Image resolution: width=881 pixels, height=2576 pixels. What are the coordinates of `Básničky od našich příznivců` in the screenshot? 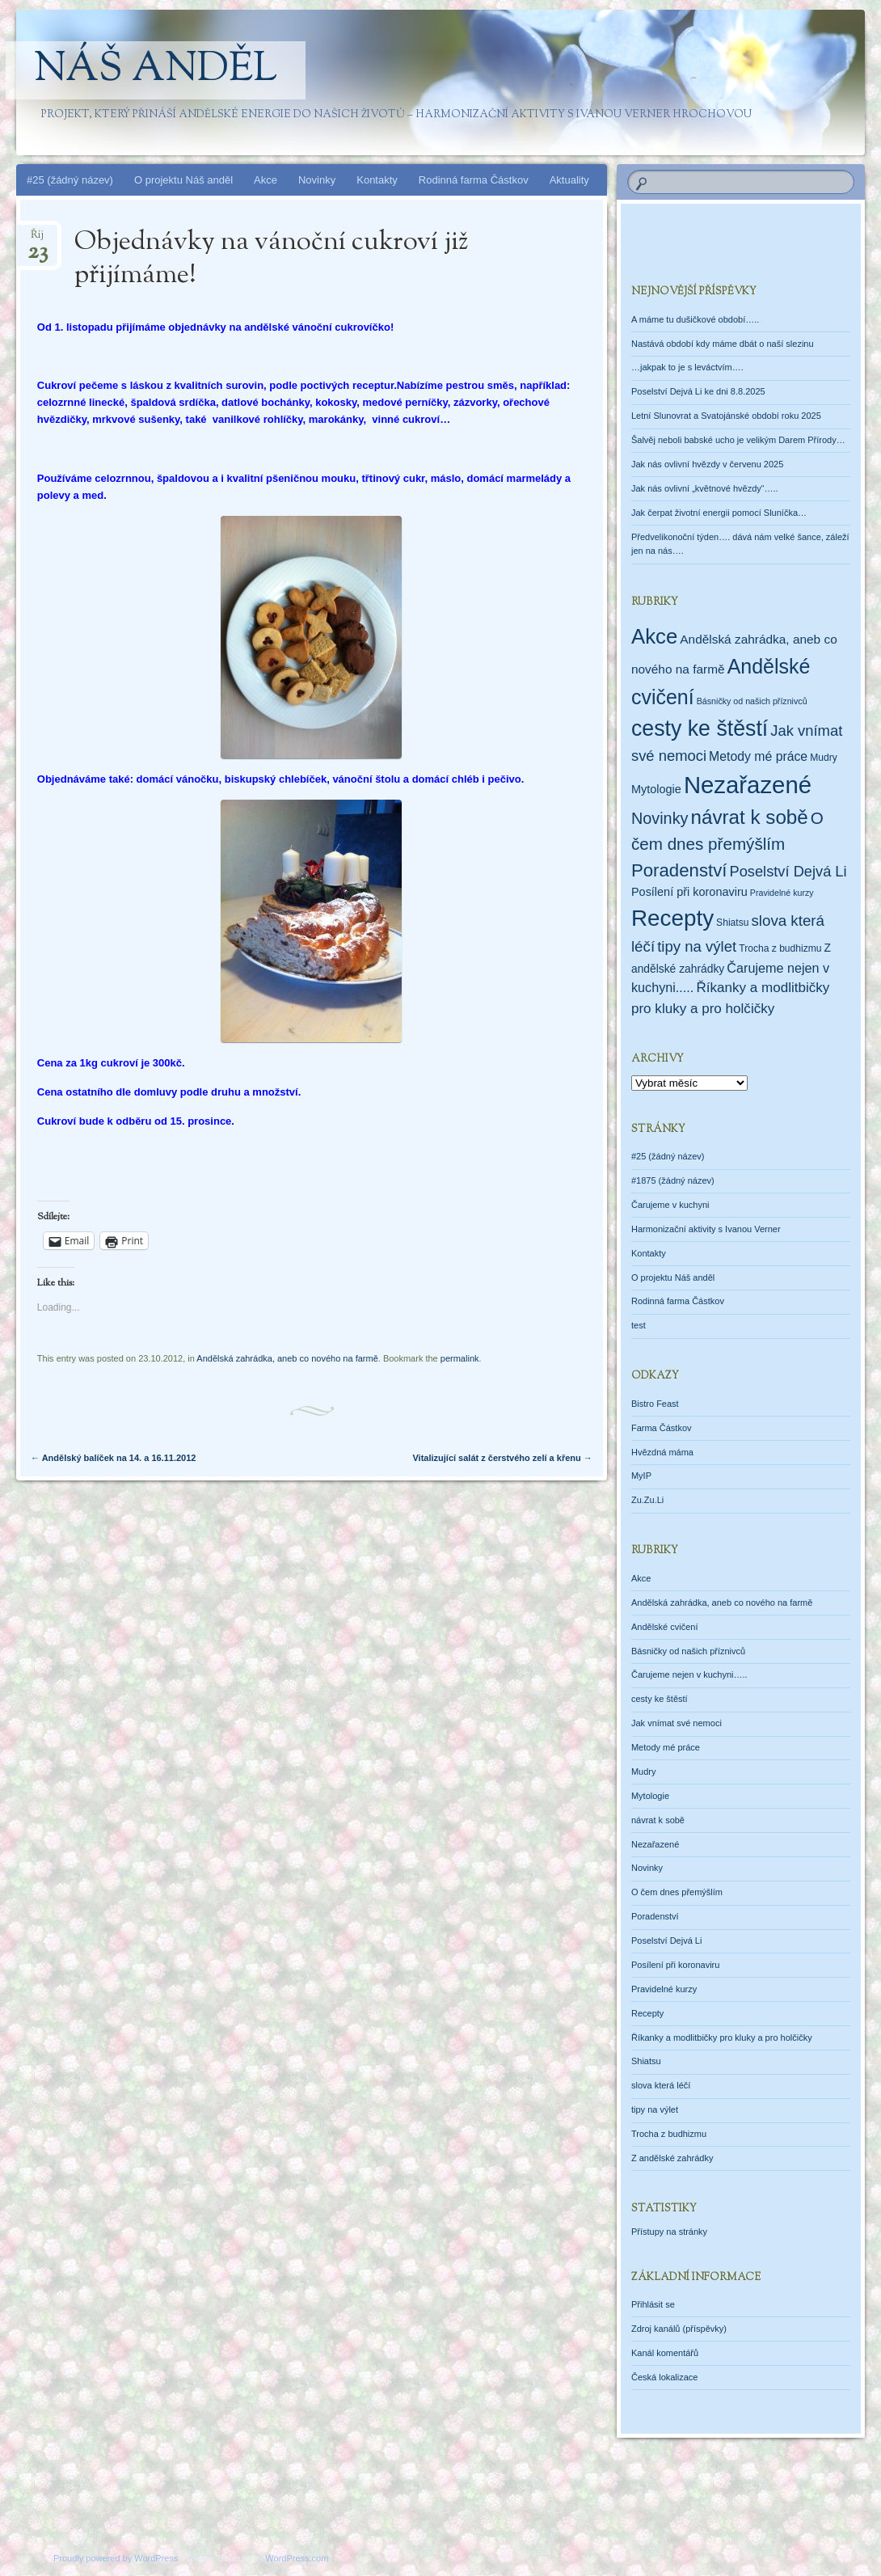 It's located at (688, 1651).